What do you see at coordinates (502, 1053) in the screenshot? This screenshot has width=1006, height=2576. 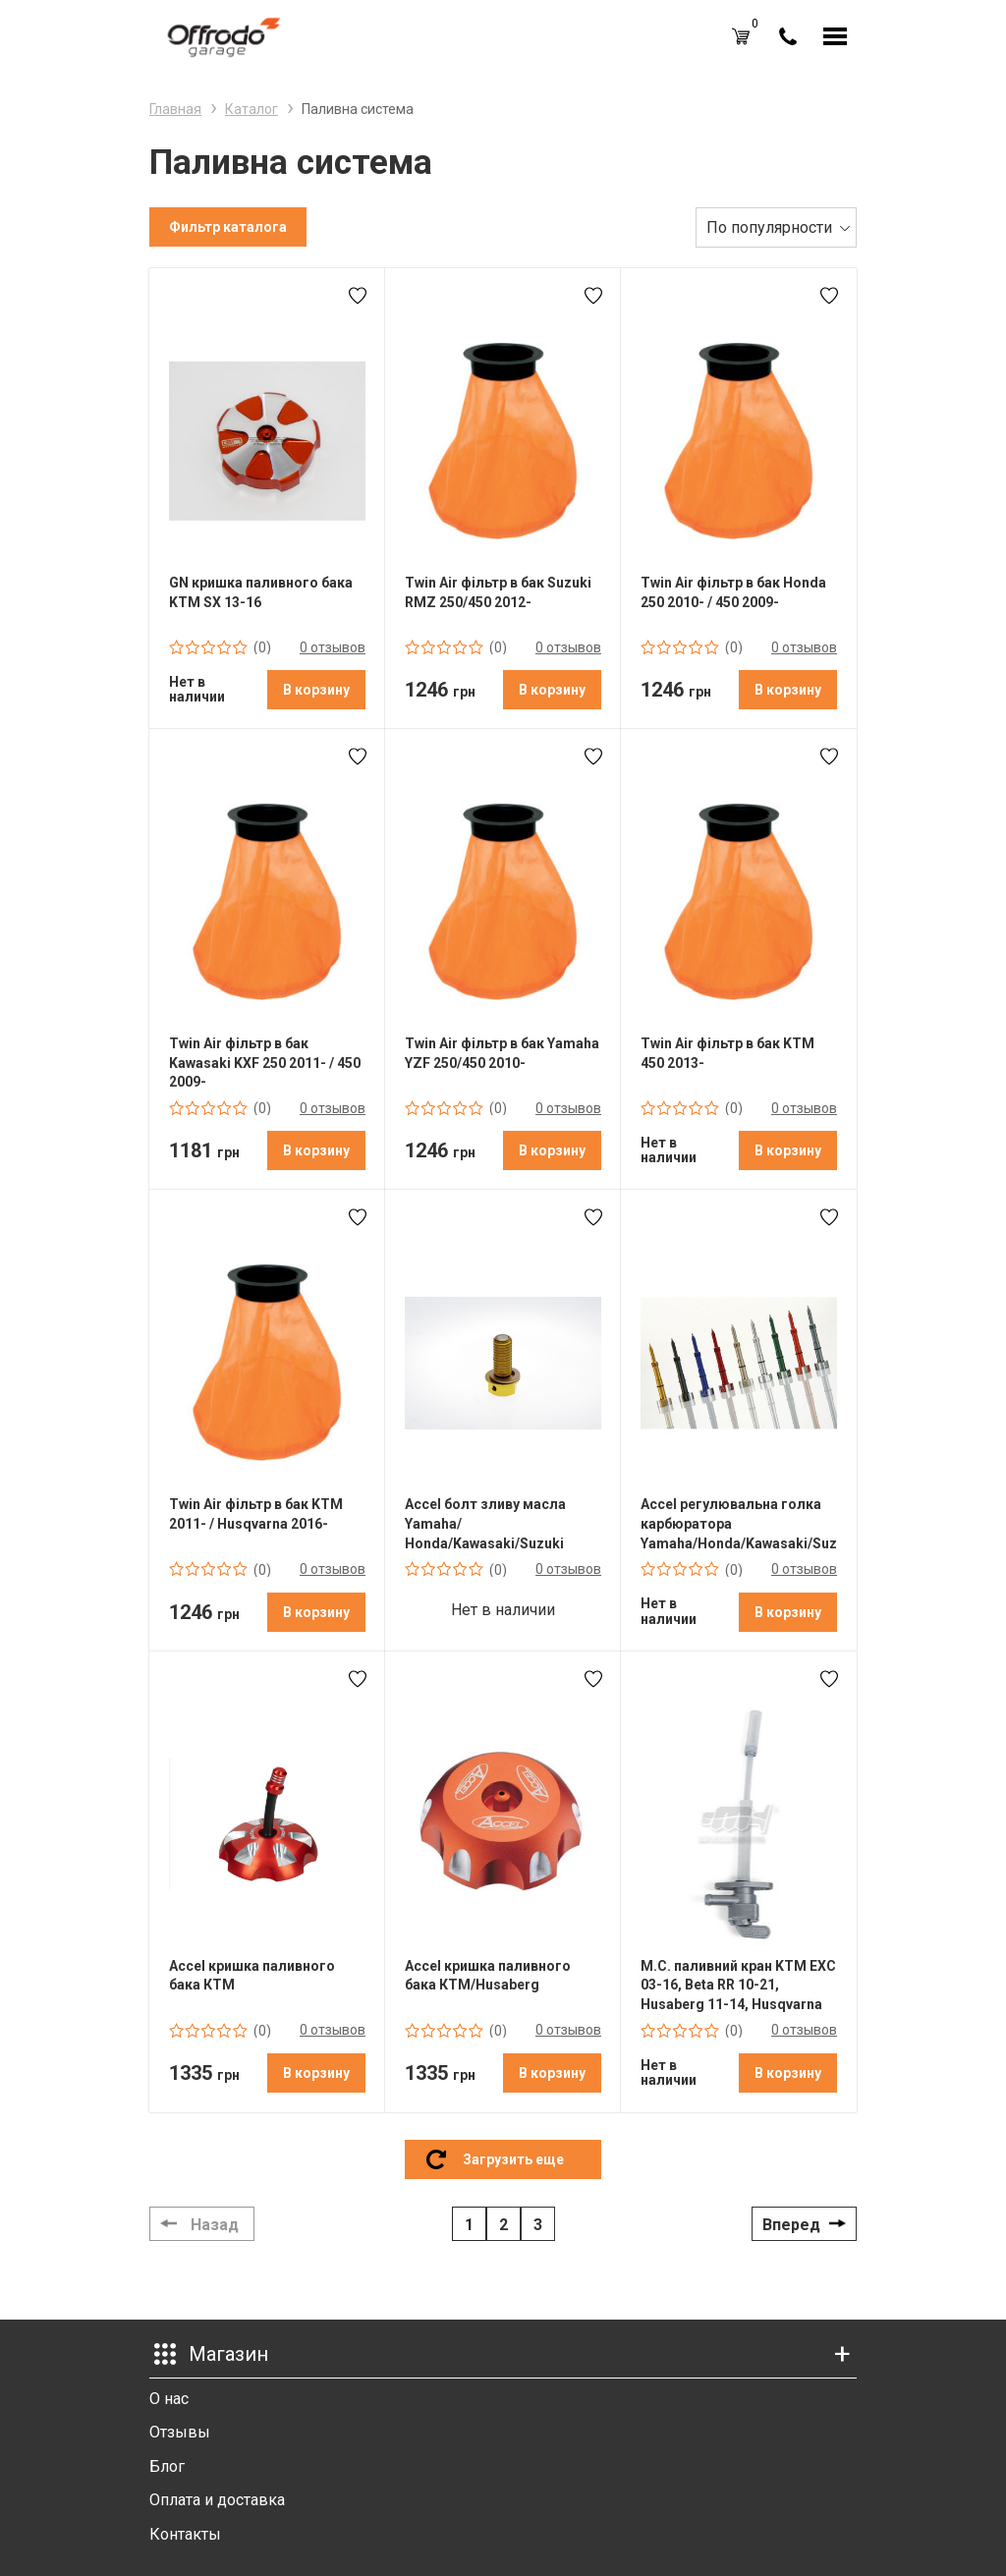 I see `Twin Air фільтр в бак Yamaha YZF 250/450 2010-` at bounding box center [502, 1053].